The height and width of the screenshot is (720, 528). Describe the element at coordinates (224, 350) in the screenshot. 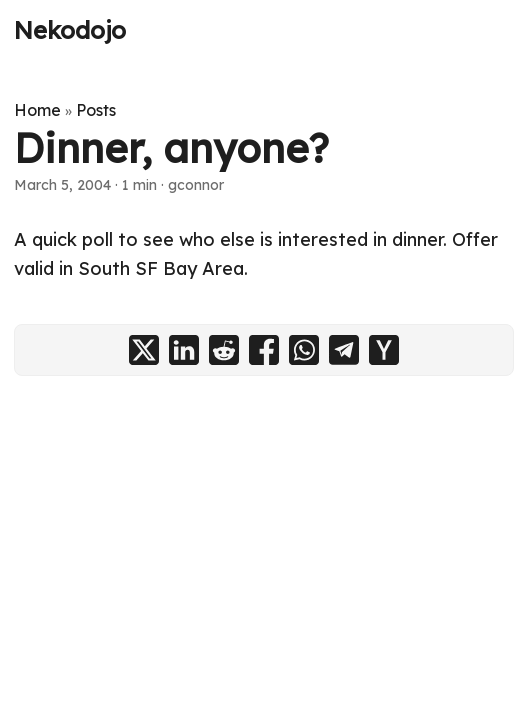

I see `[share Dinner, anyone? on reddit]` at that location.